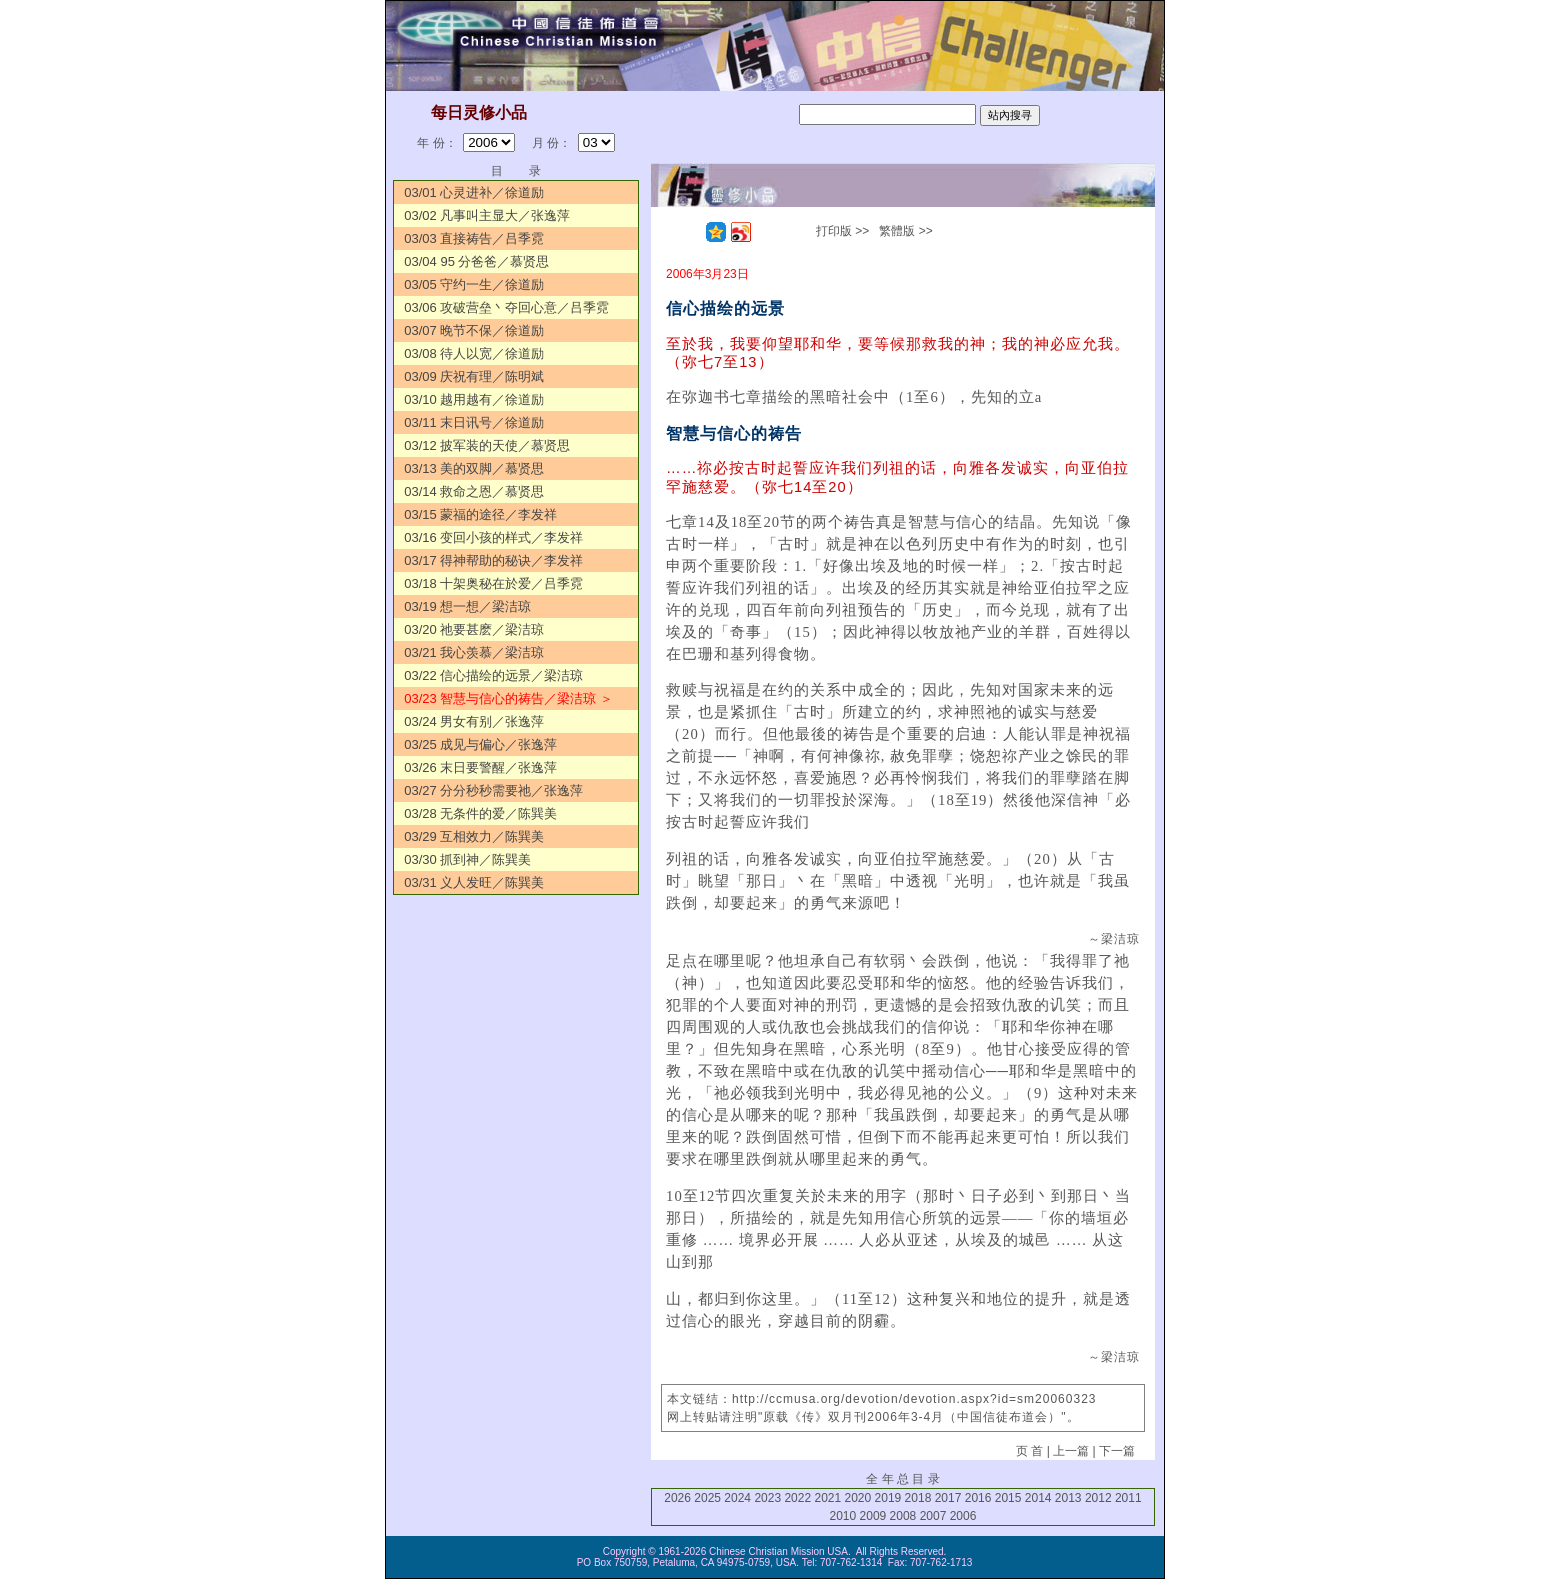 The width and height of the screenshot is (1549, 1579). What do you see at coordinates (474, 376) in the screenshot?
I see `03/09 庆祝有理／陈明斌` at bounding box center [474, 376].